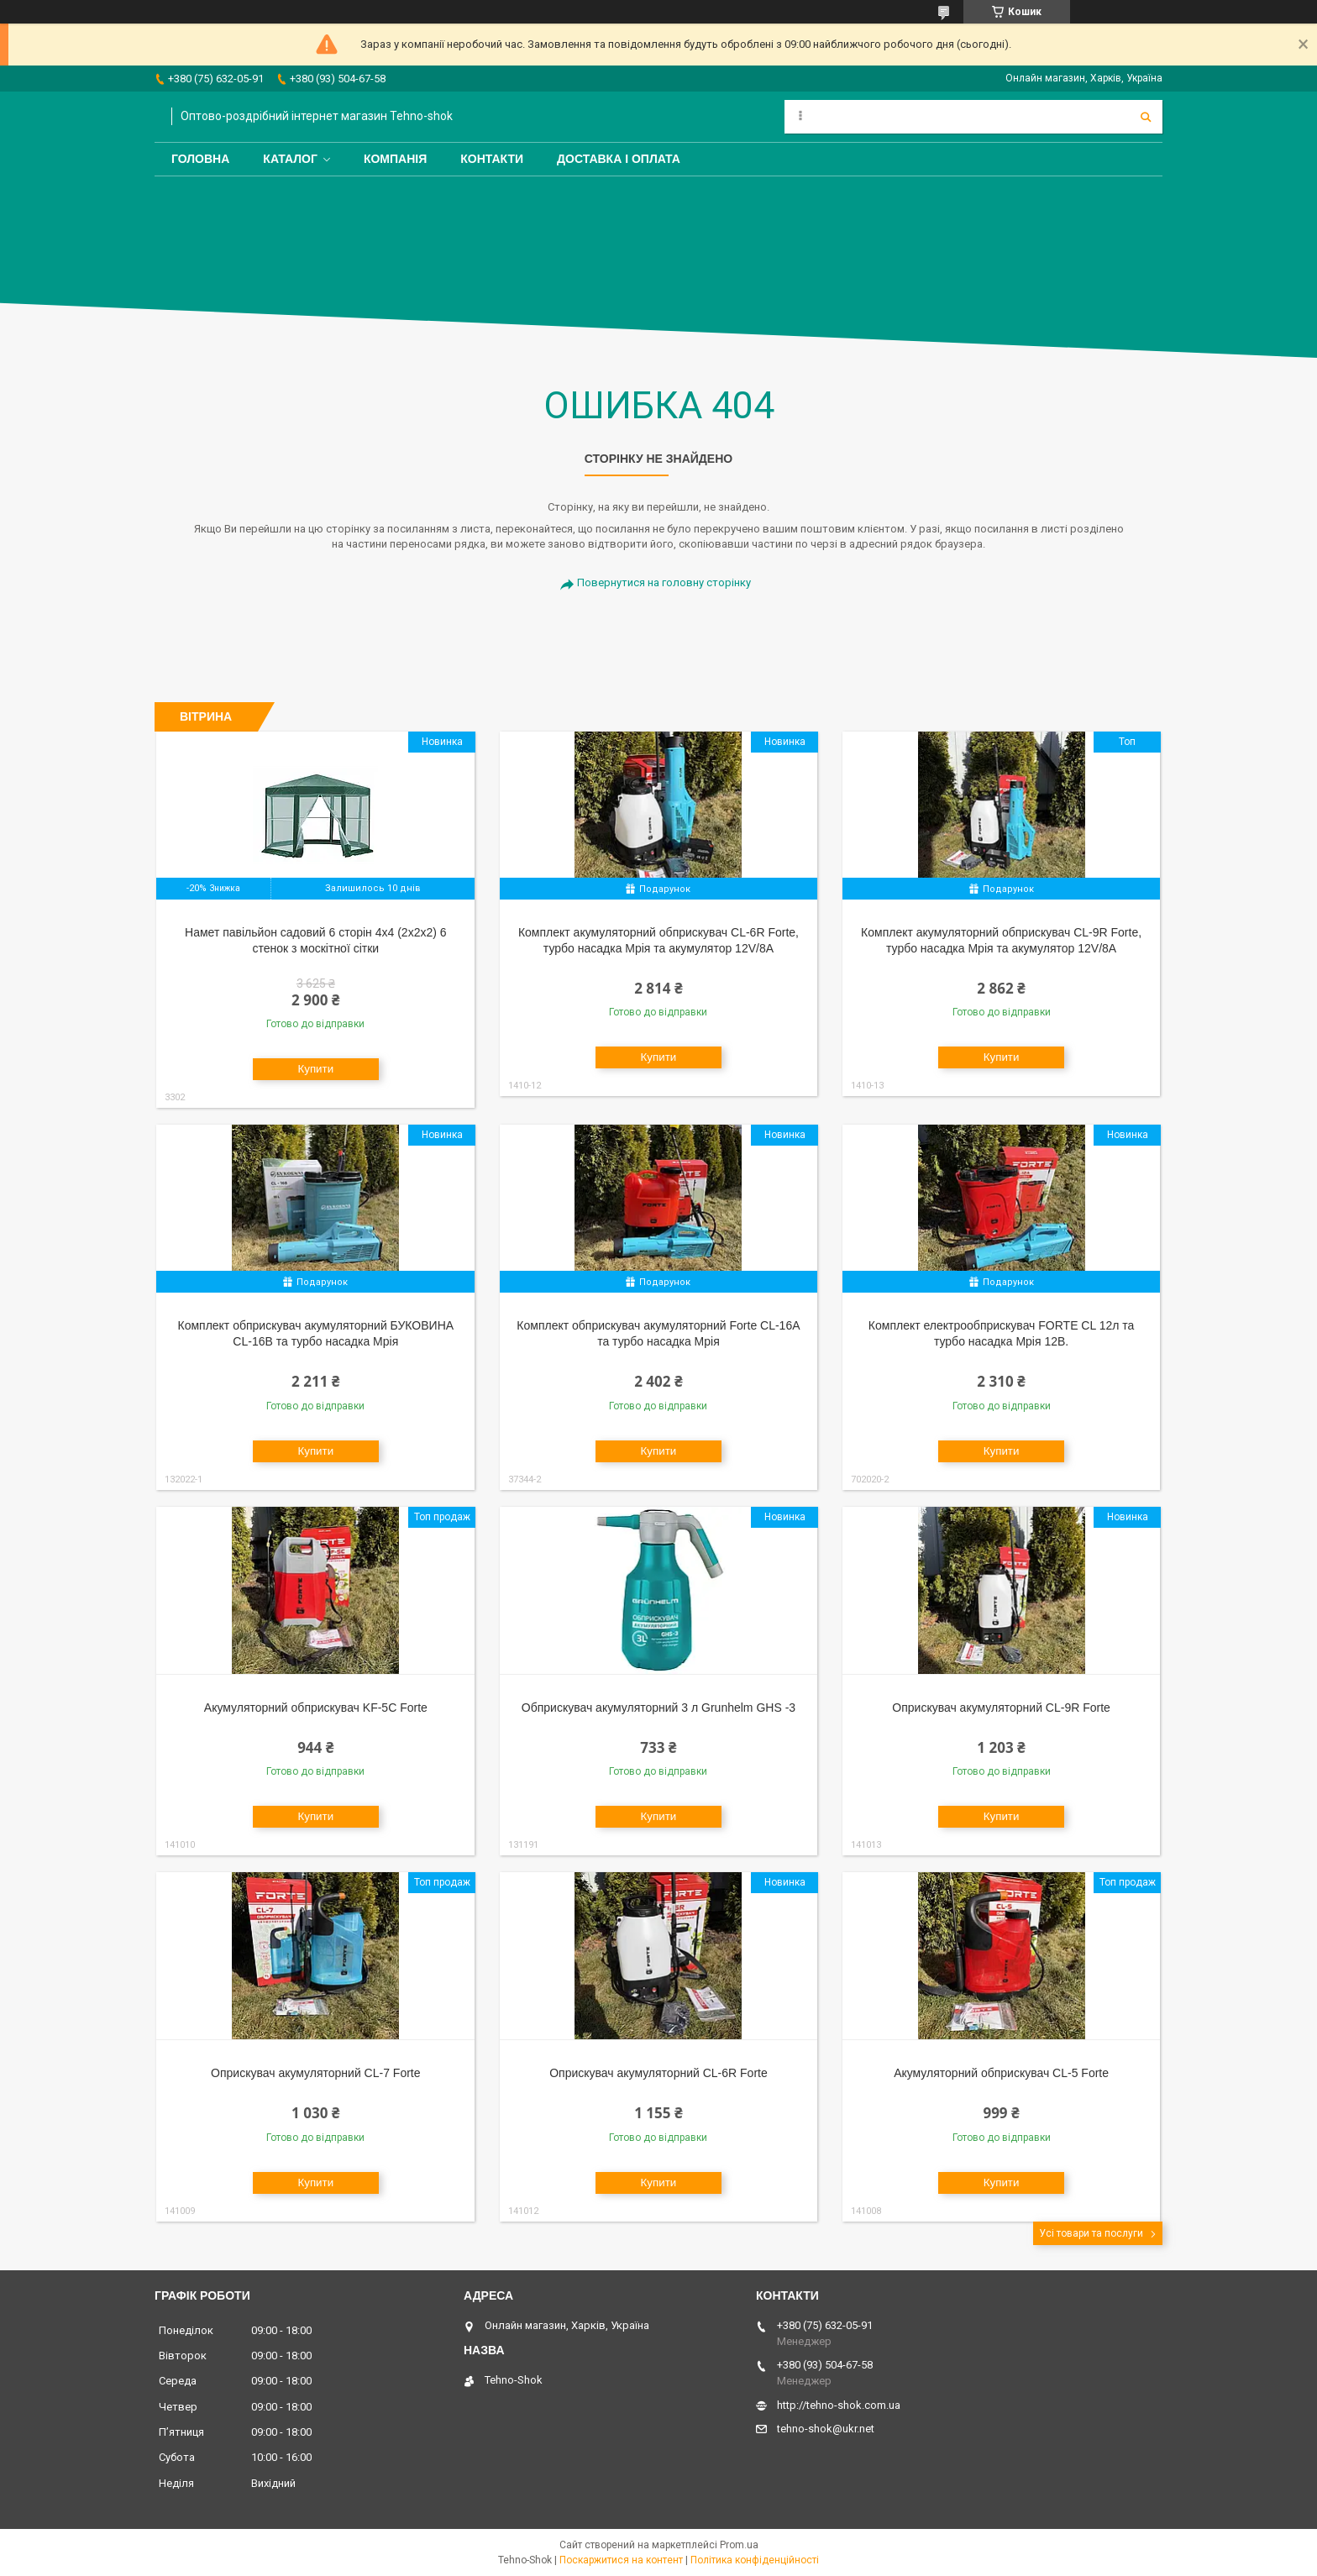 The image size is (1317, 2576). Describe the element at coordinates (1001, 1707) in the screenshot. I see `Оприскувач акумуляторний CL-9R Forte` at that location.